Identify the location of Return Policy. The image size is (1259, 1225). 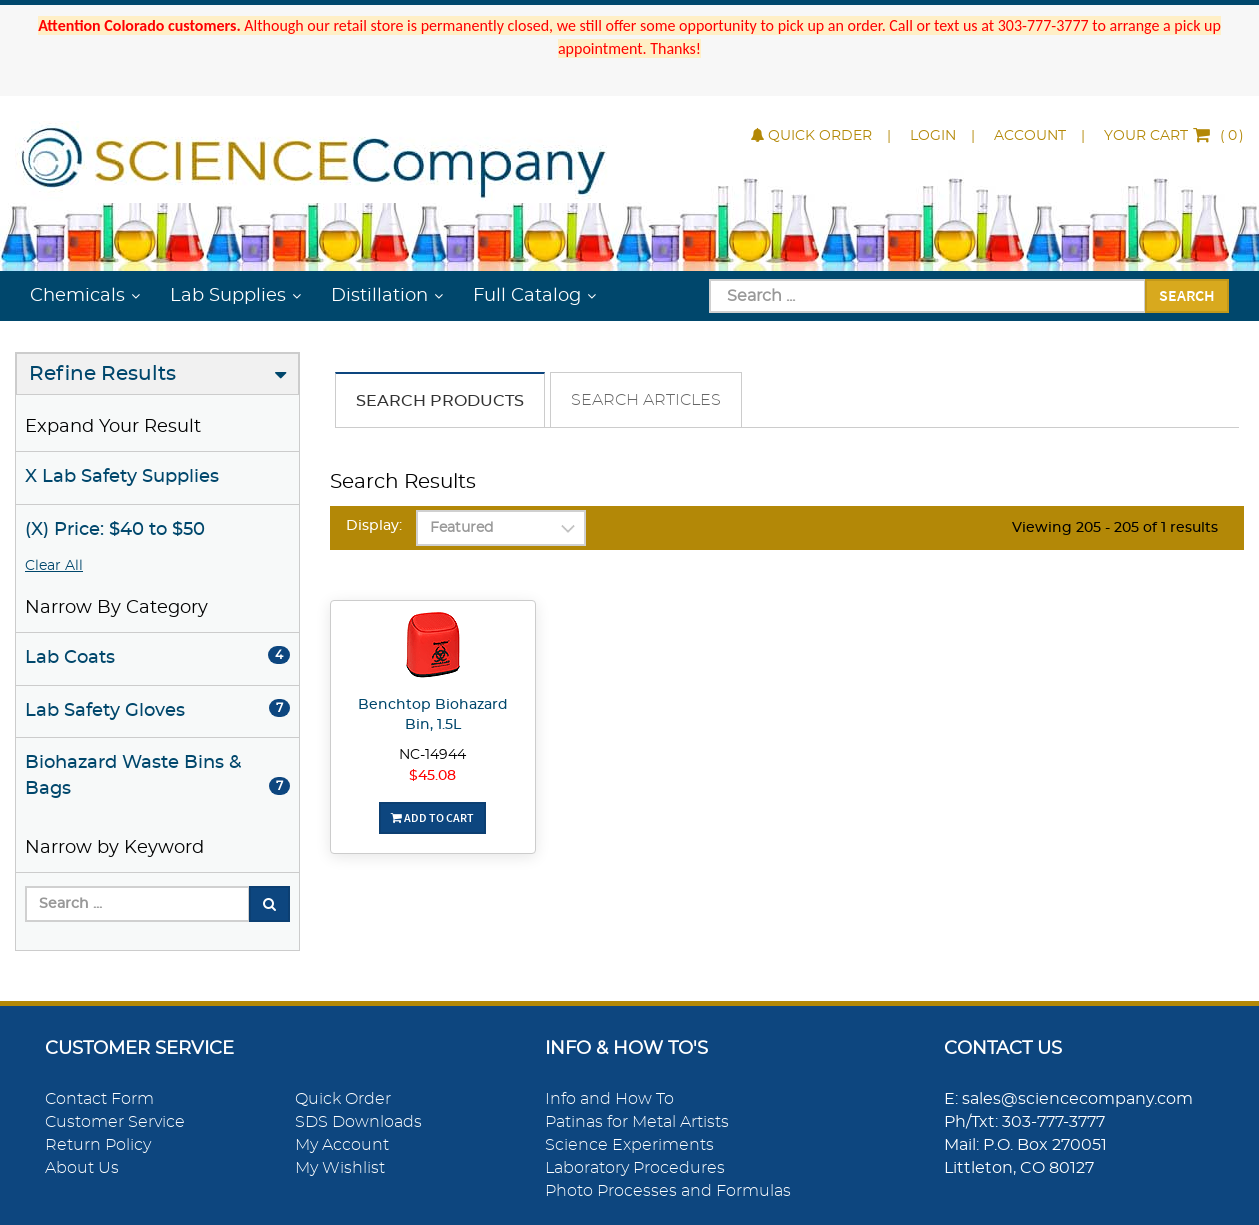
(98, 1145).